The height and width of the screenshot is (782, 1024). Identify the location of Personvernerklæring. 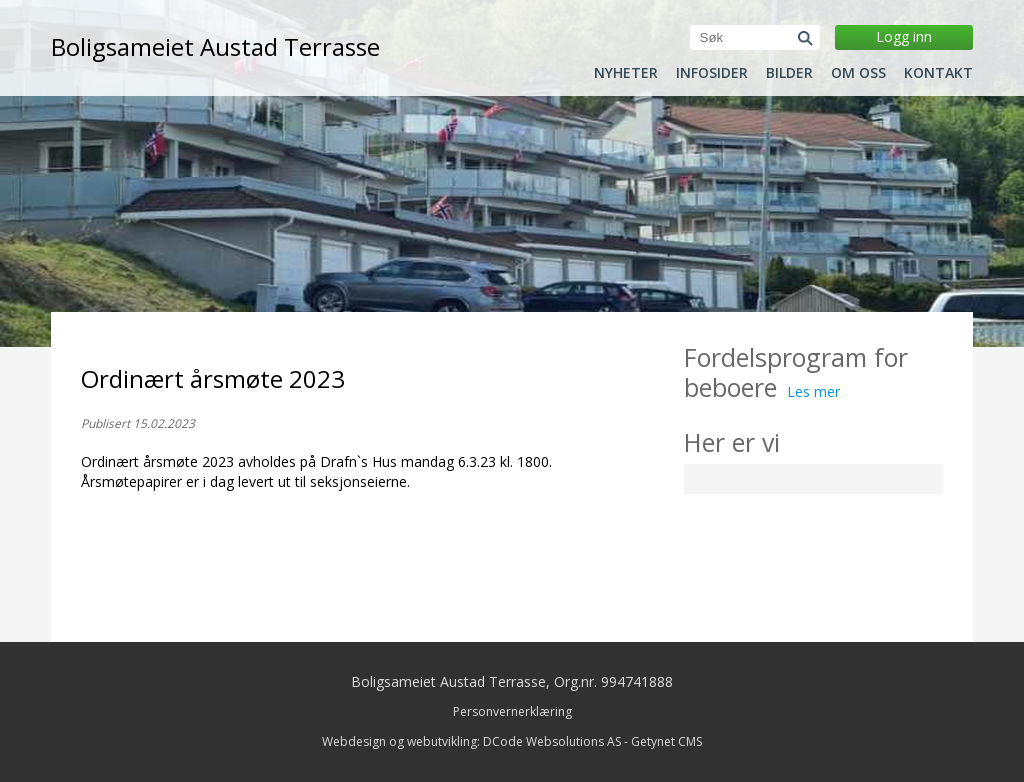
(512, 711).